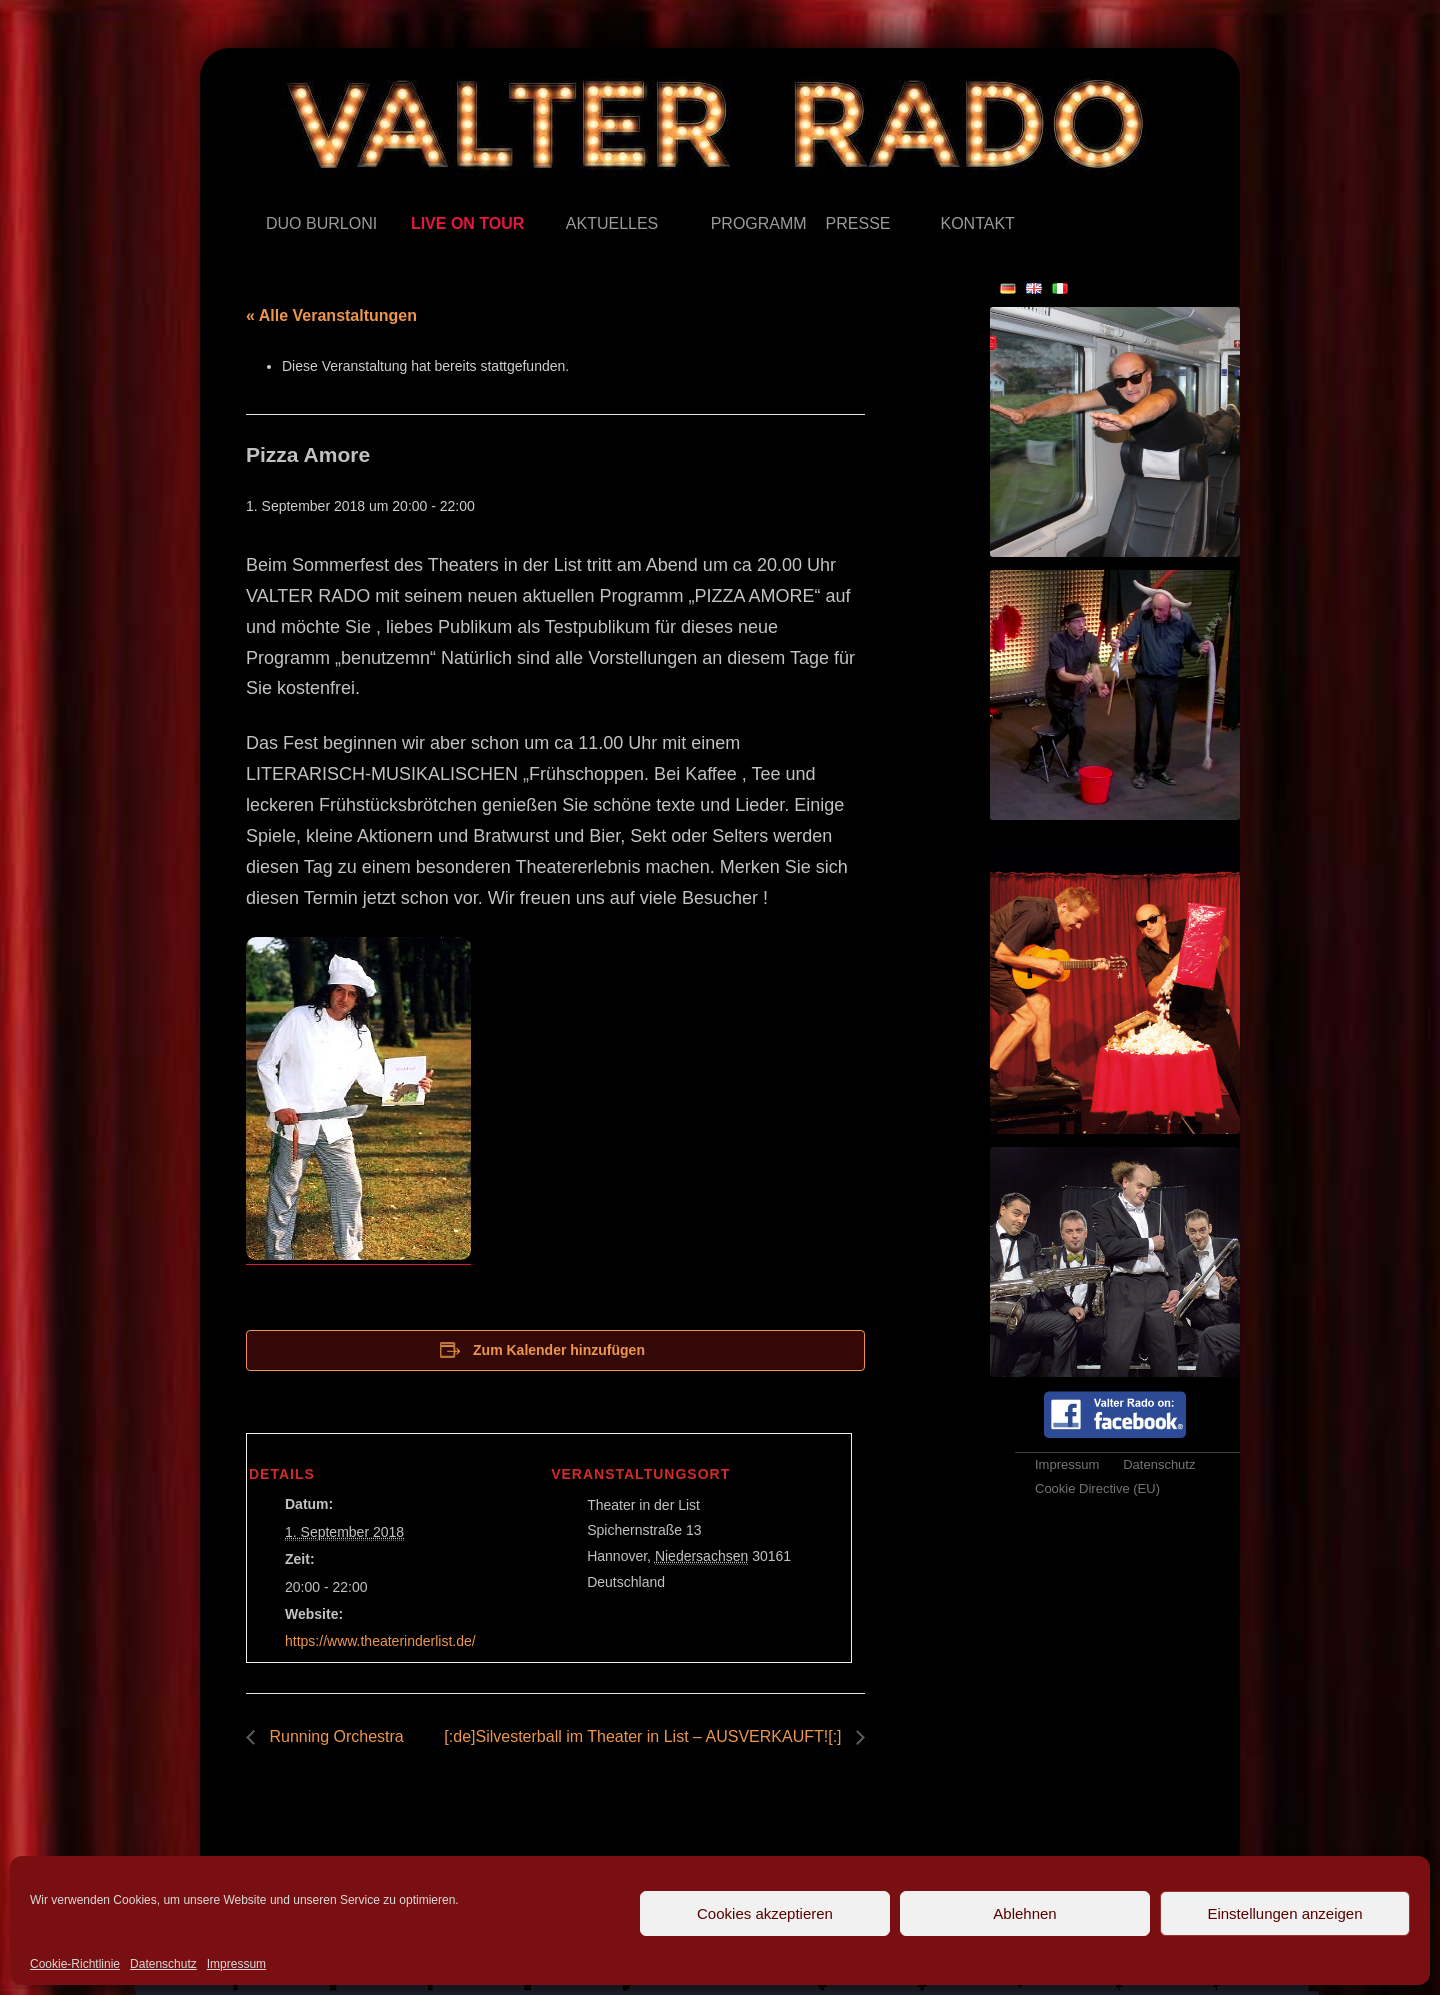  What do you see at coordinates (940, 194) in the screenshot?
I see `Kontakt` at bounding box center [940, 194].